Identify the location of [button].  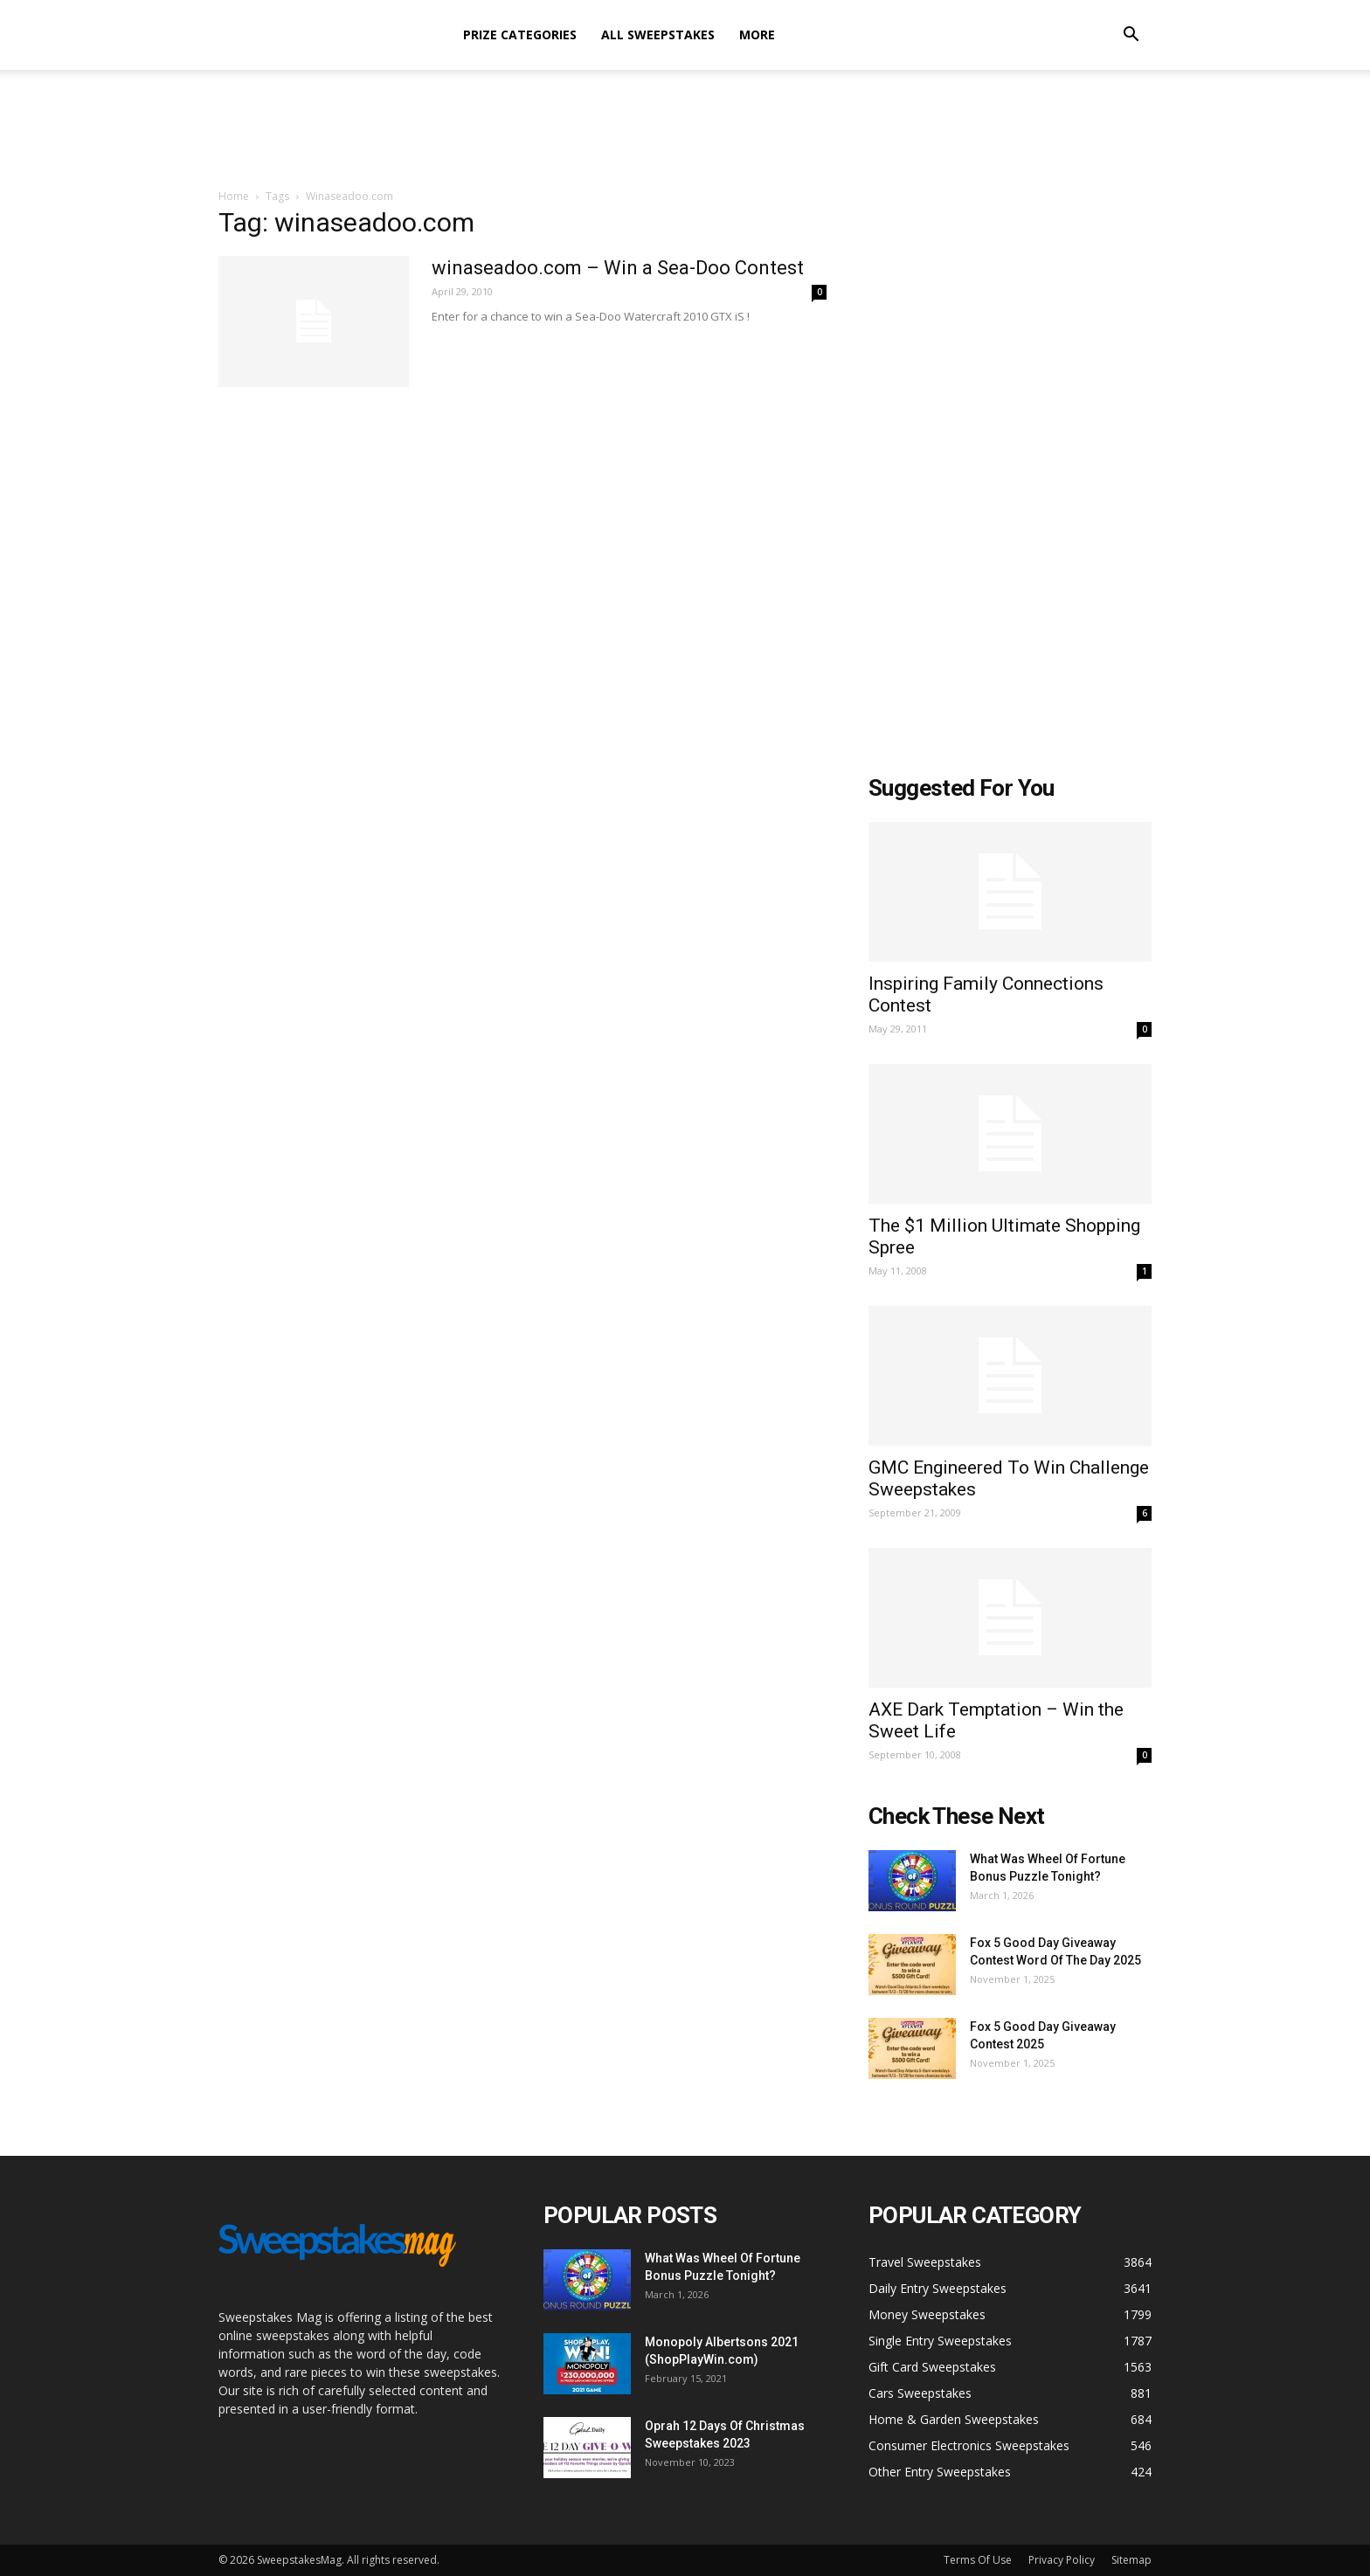
(1131, 36).